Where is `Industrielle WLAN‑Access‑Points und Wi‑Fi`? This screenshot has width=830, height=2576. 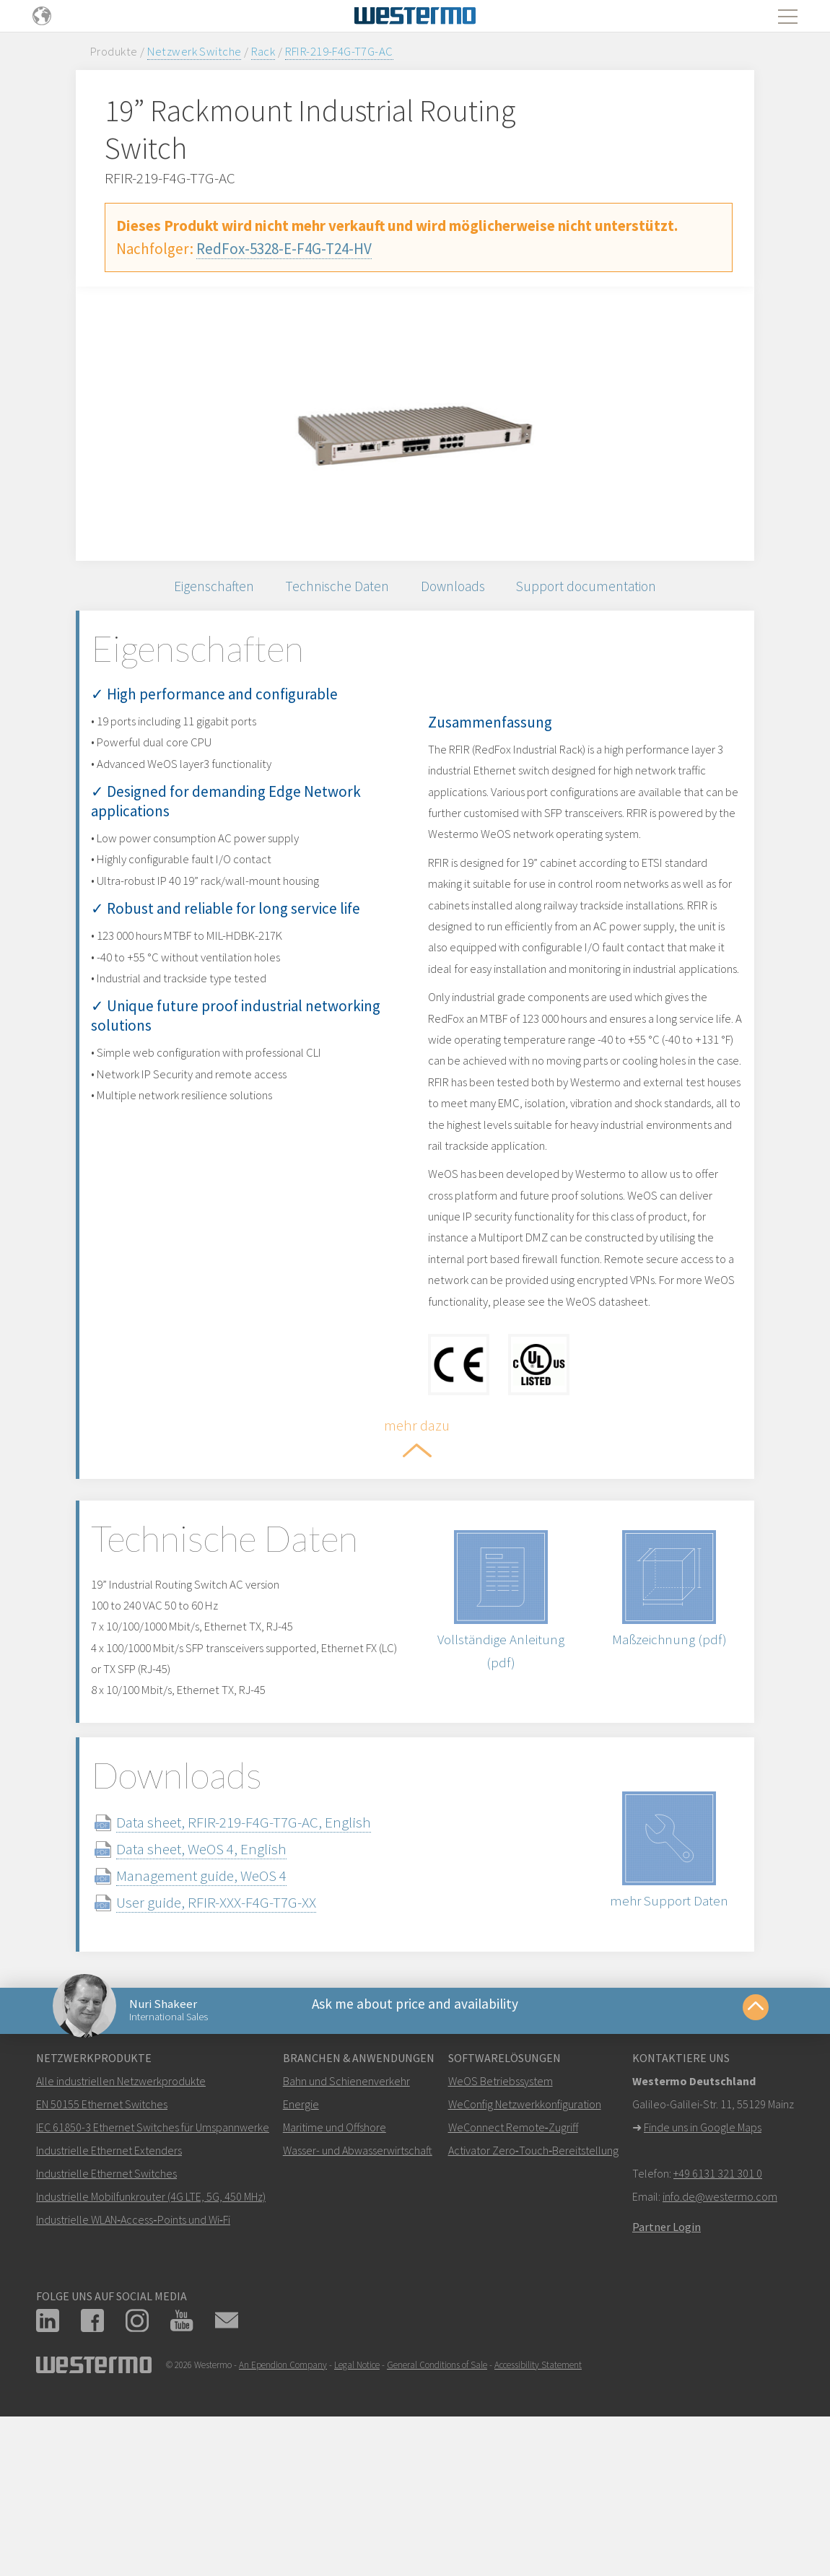
Industrielle WLAN‑Access‑Points und Wi‑Fi is located at coordinates (133, 2386).